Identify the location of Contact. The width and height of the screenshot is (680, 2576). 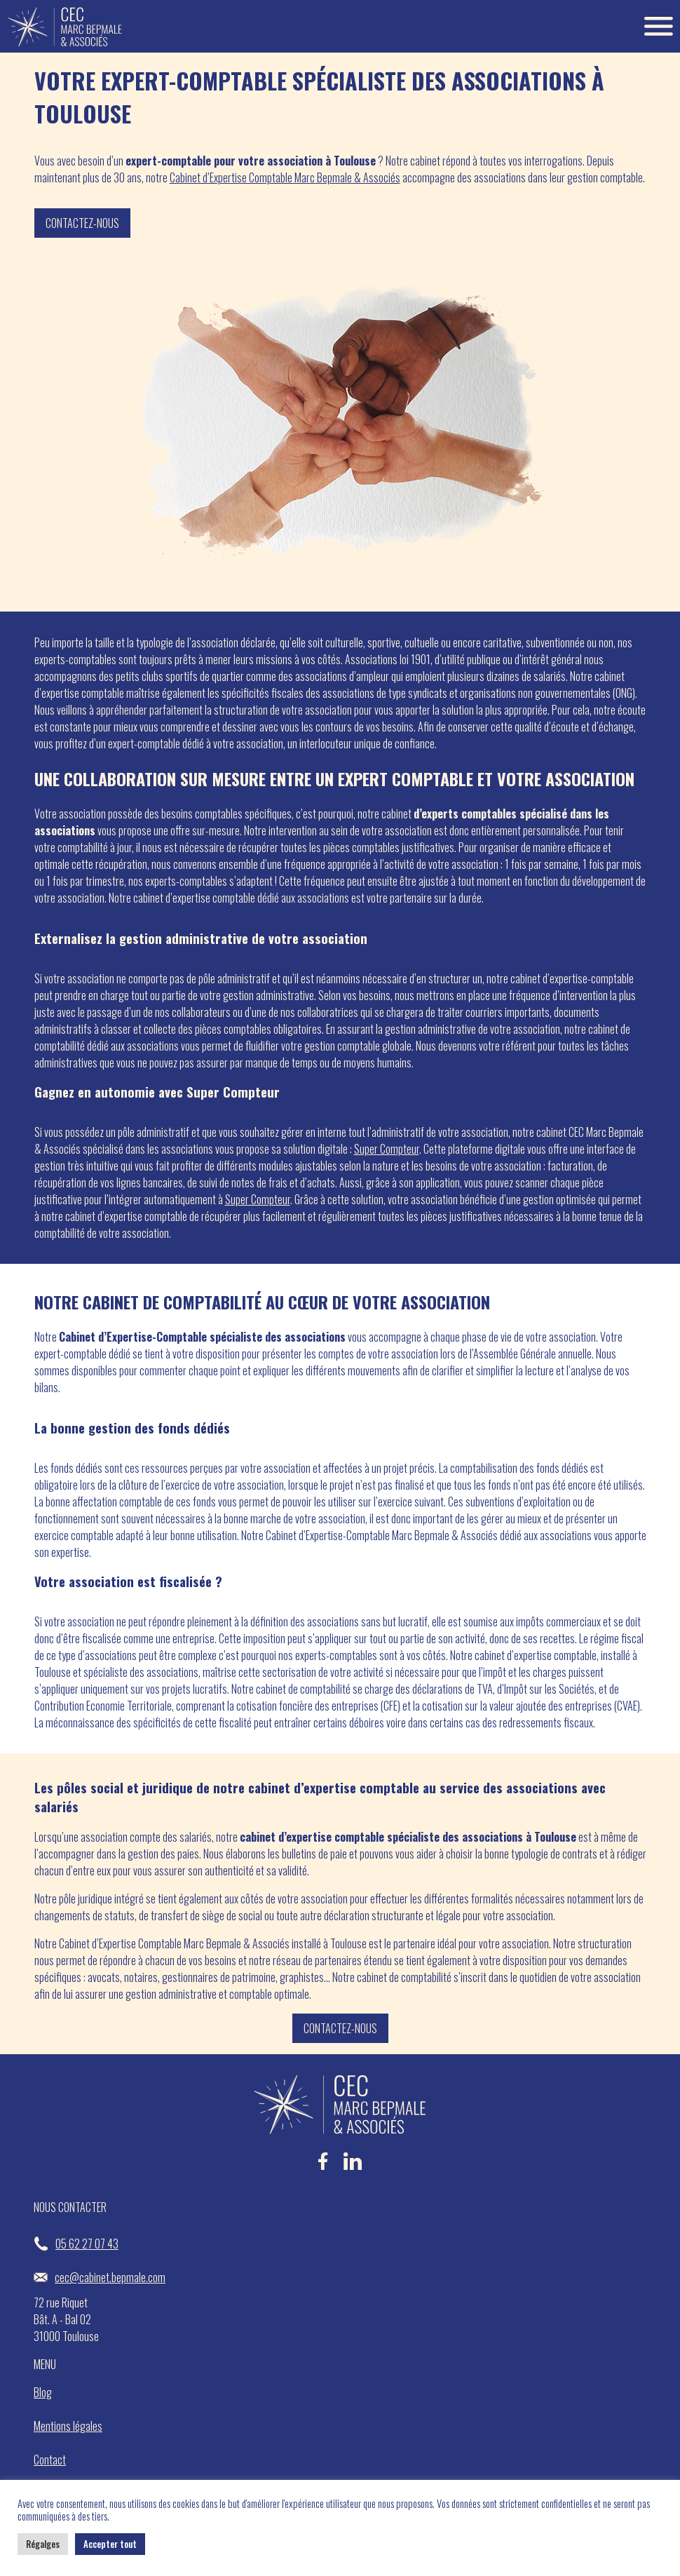
(50, 2459).